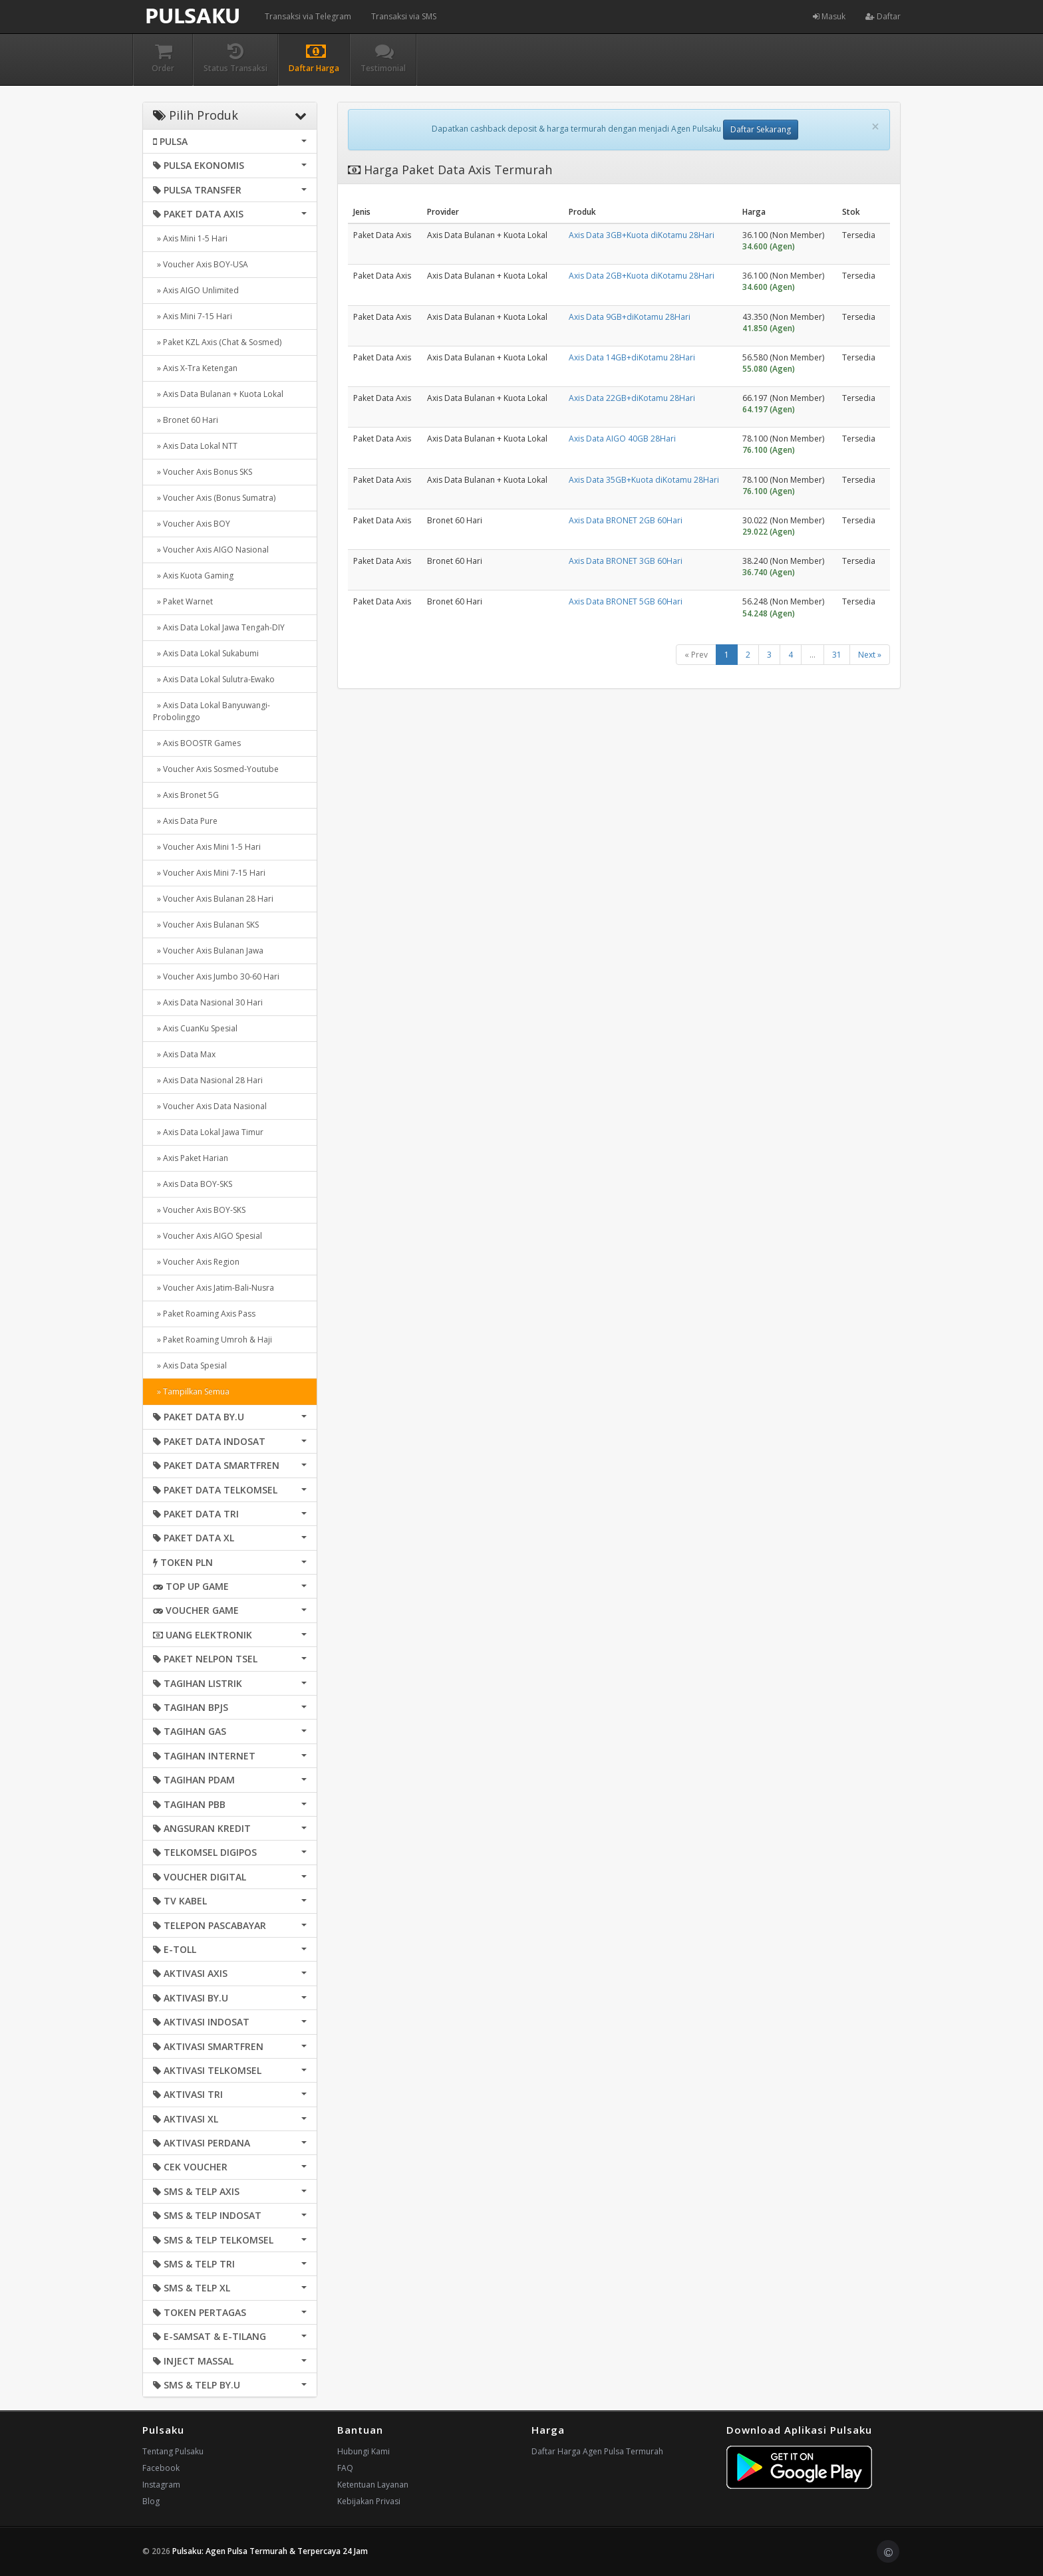  Describe the element at coordinates (196, 290) in the screenshot. I see `» Axis AIGO Unlimited` at that location.